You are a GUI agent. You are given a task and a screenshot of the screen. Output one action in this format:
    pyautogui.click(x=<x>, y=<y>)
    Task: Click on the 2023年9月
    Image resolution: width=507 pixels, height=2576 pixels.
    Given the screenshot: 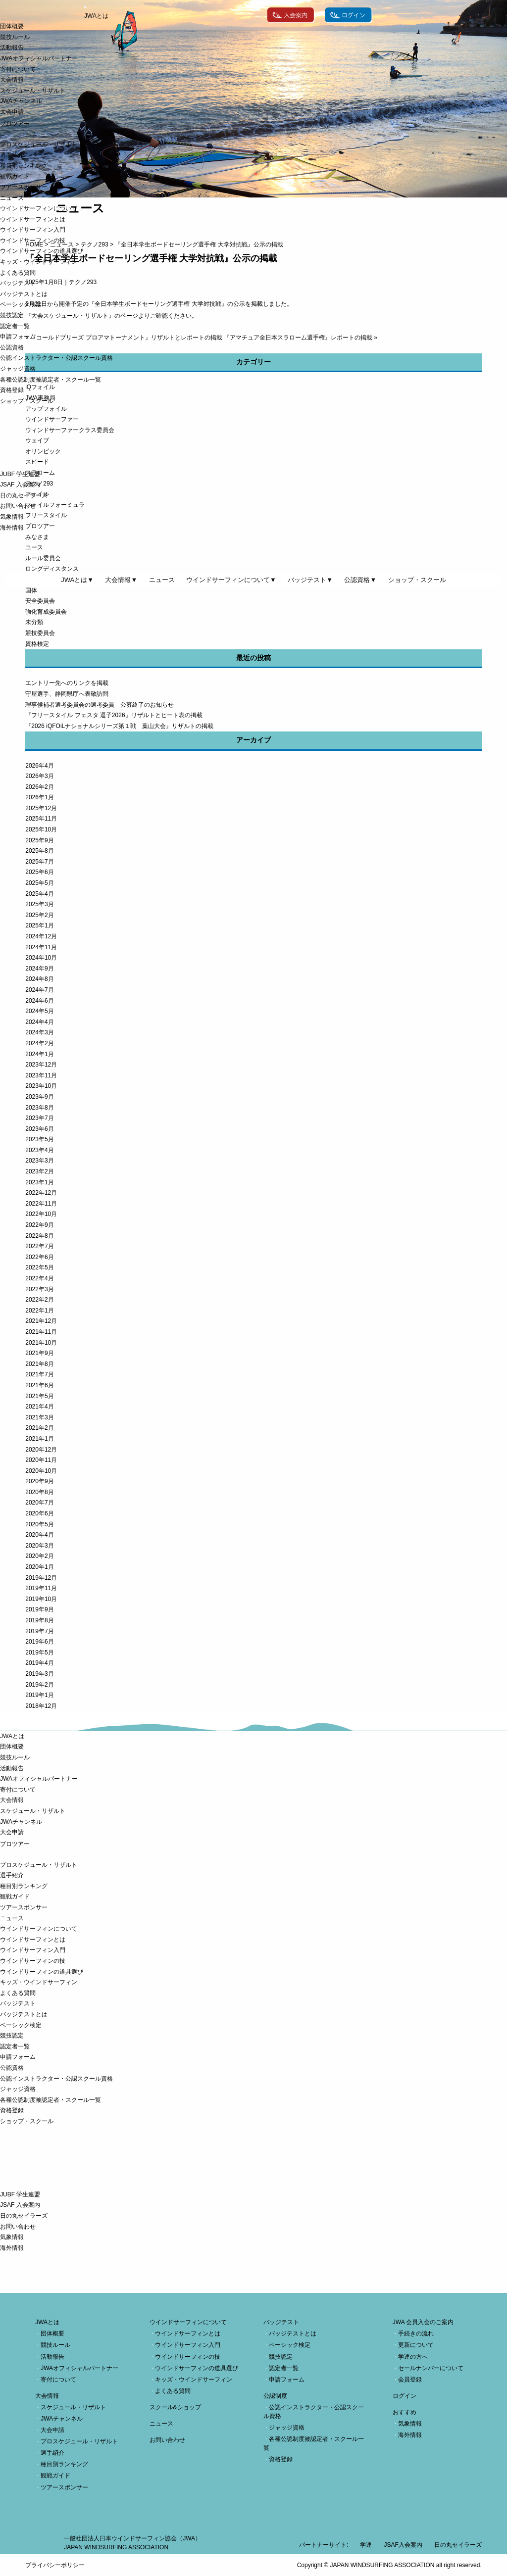 What is the action you would take?
    pyautogui.click(x=39, y=1096)
    